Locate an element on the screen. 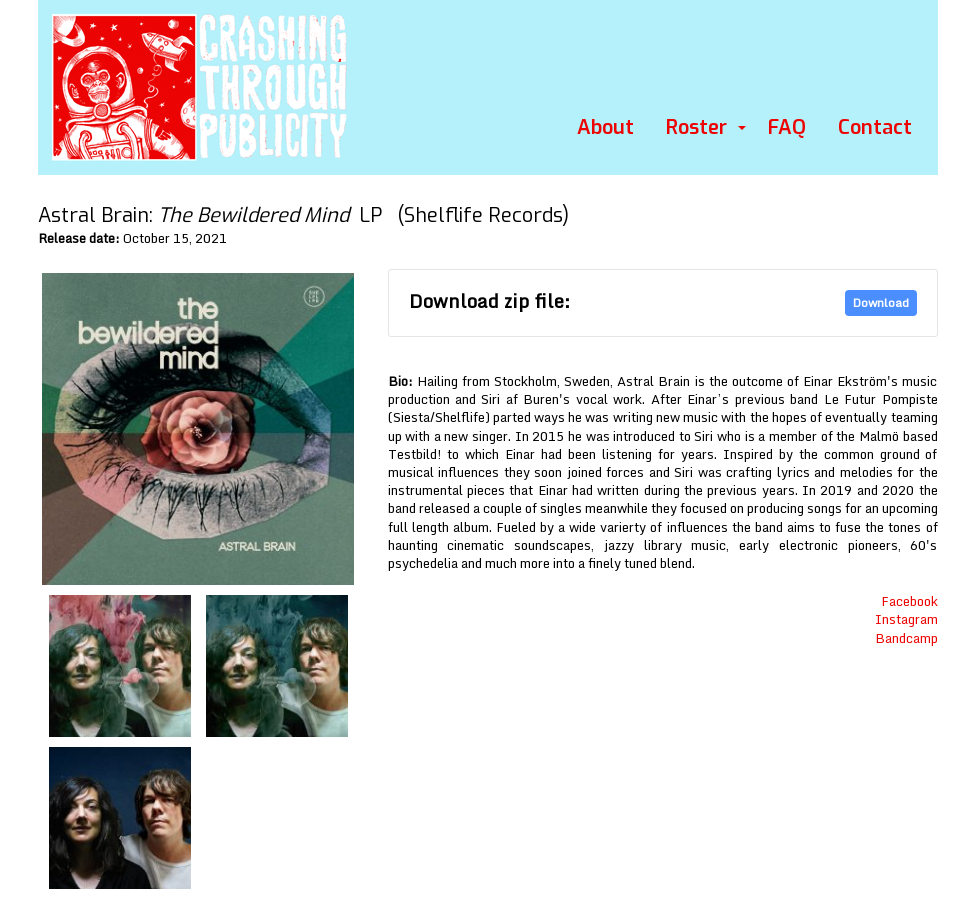  Instagram is located at coordinates (906, 619).